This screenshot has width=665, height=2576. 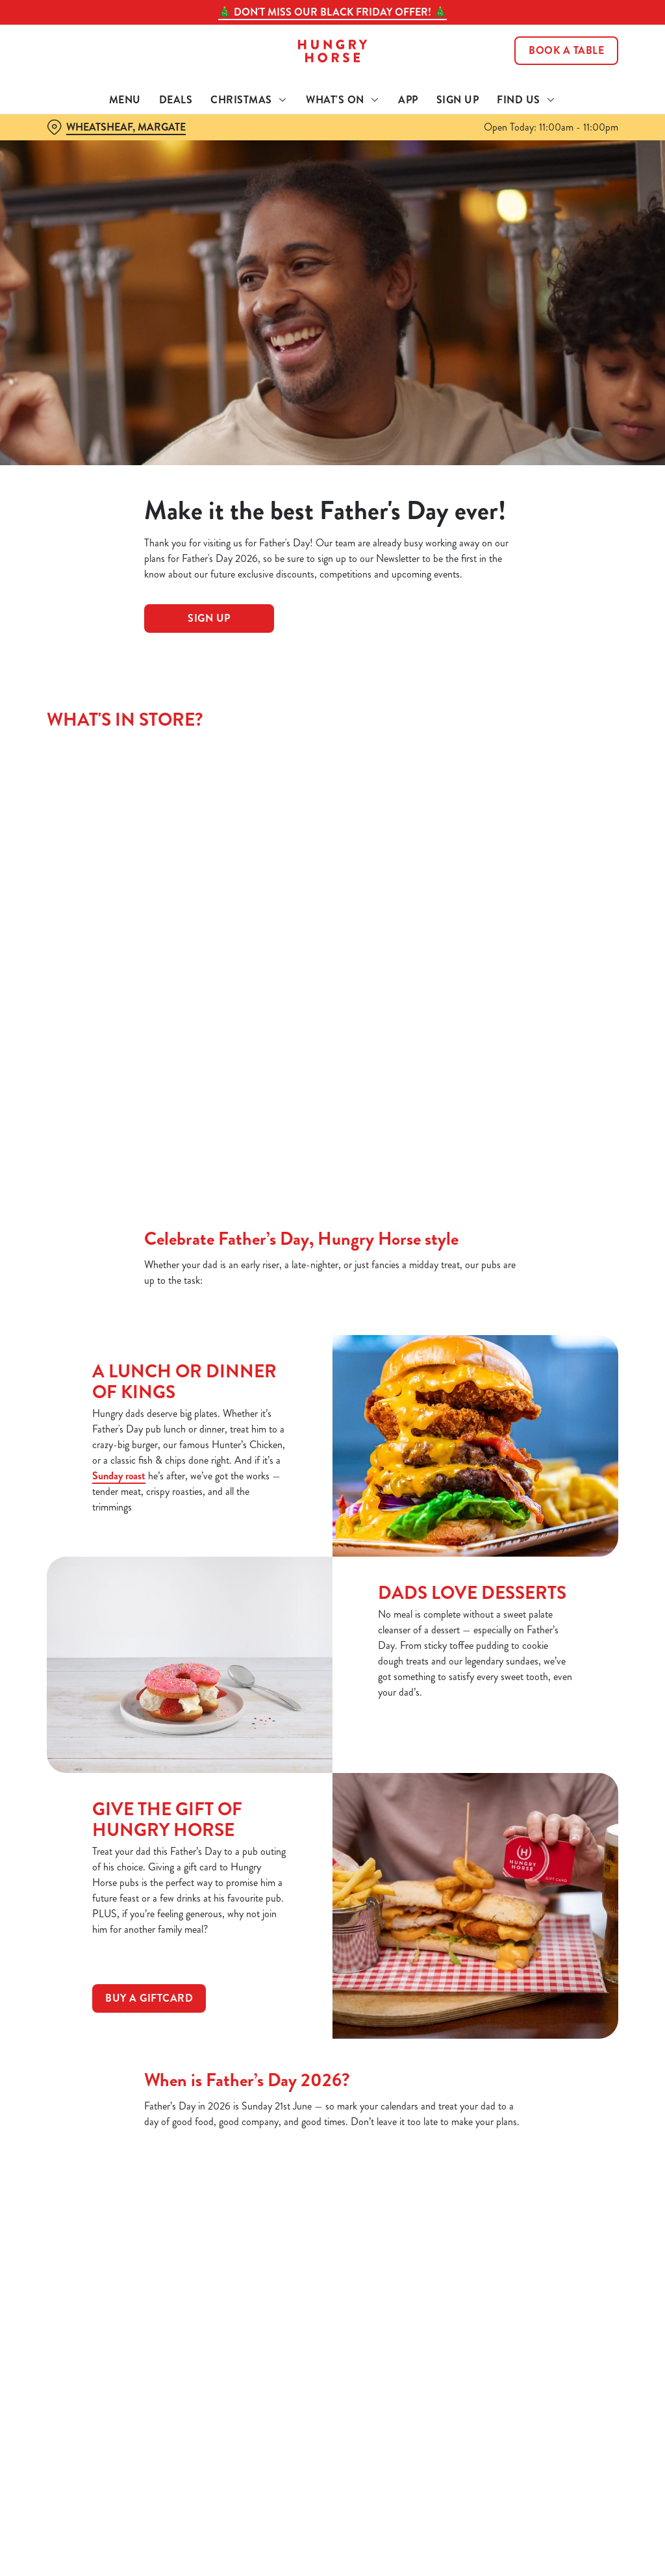 I want to click on [Wheatsheaf, Margate - click to change location], so click(x=116, y=127).